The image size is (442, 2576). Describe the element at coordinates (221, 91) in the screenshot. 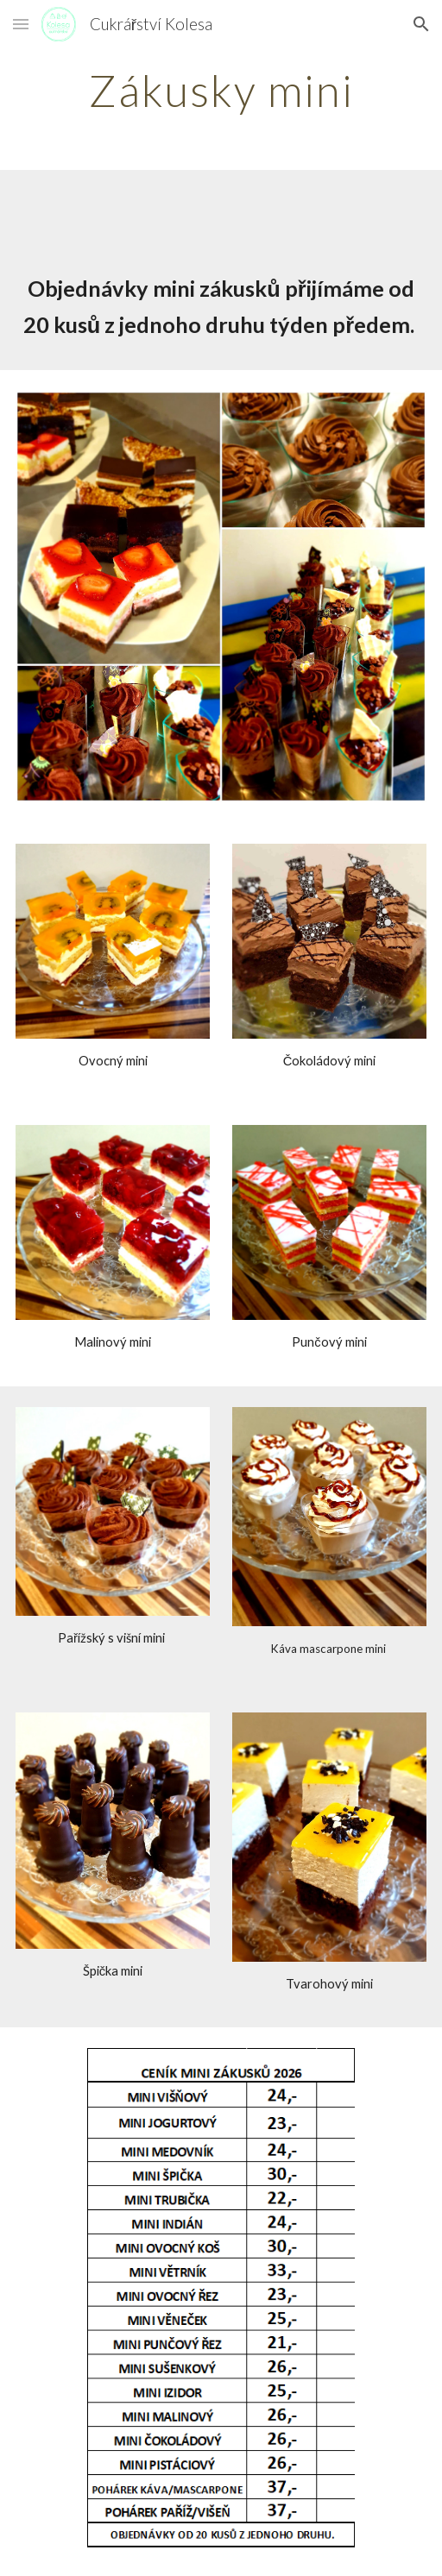

I see `[main]` at that location.